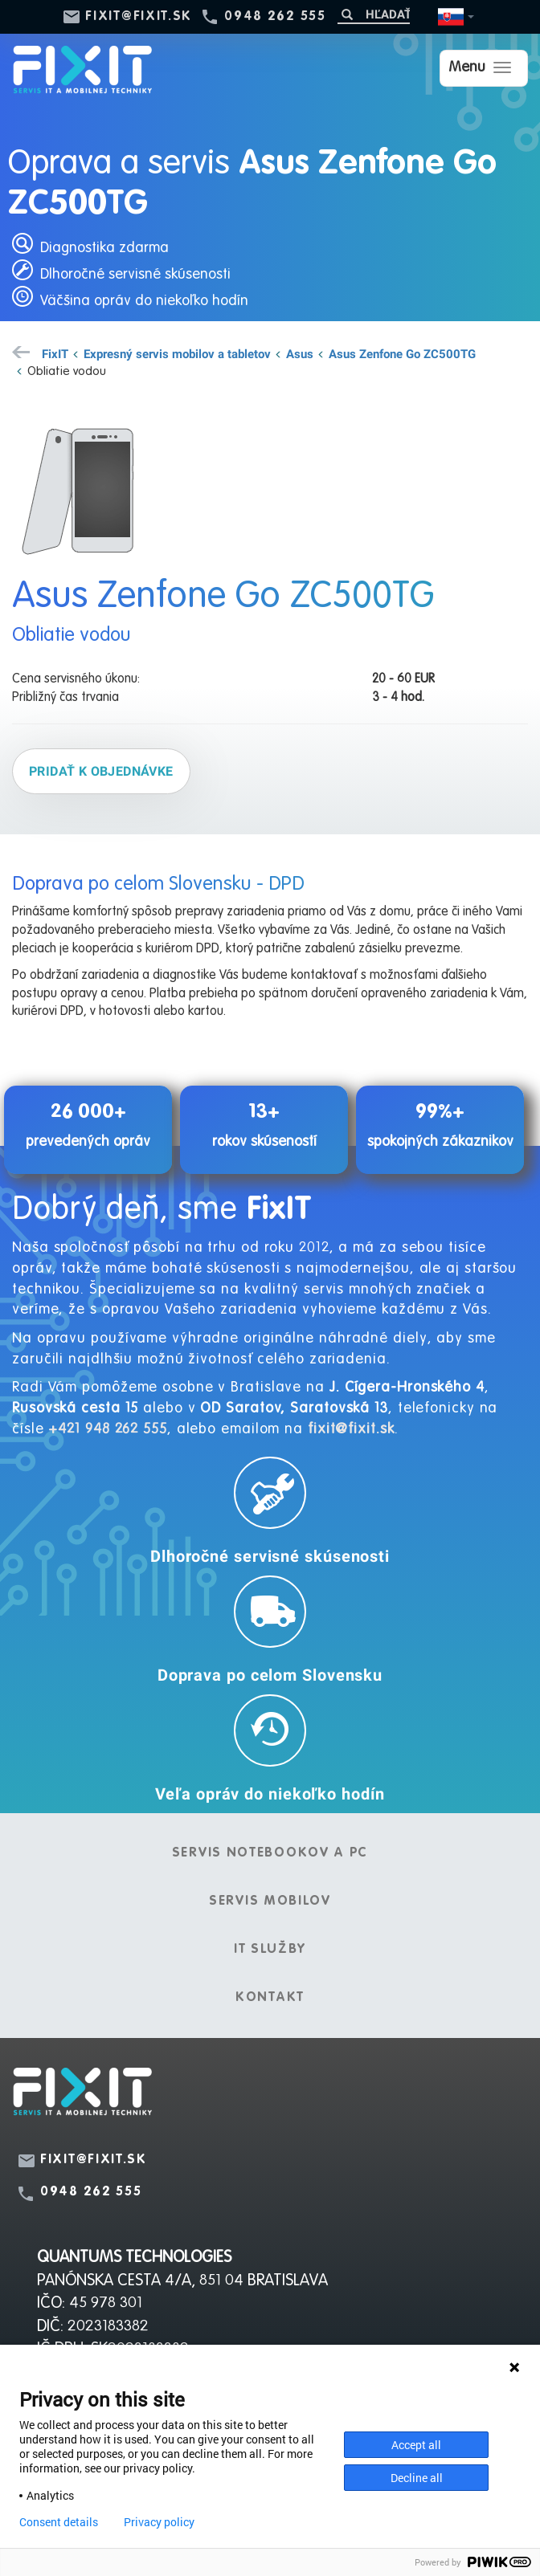  I want to click on Kontakt, so click(270, 1997).